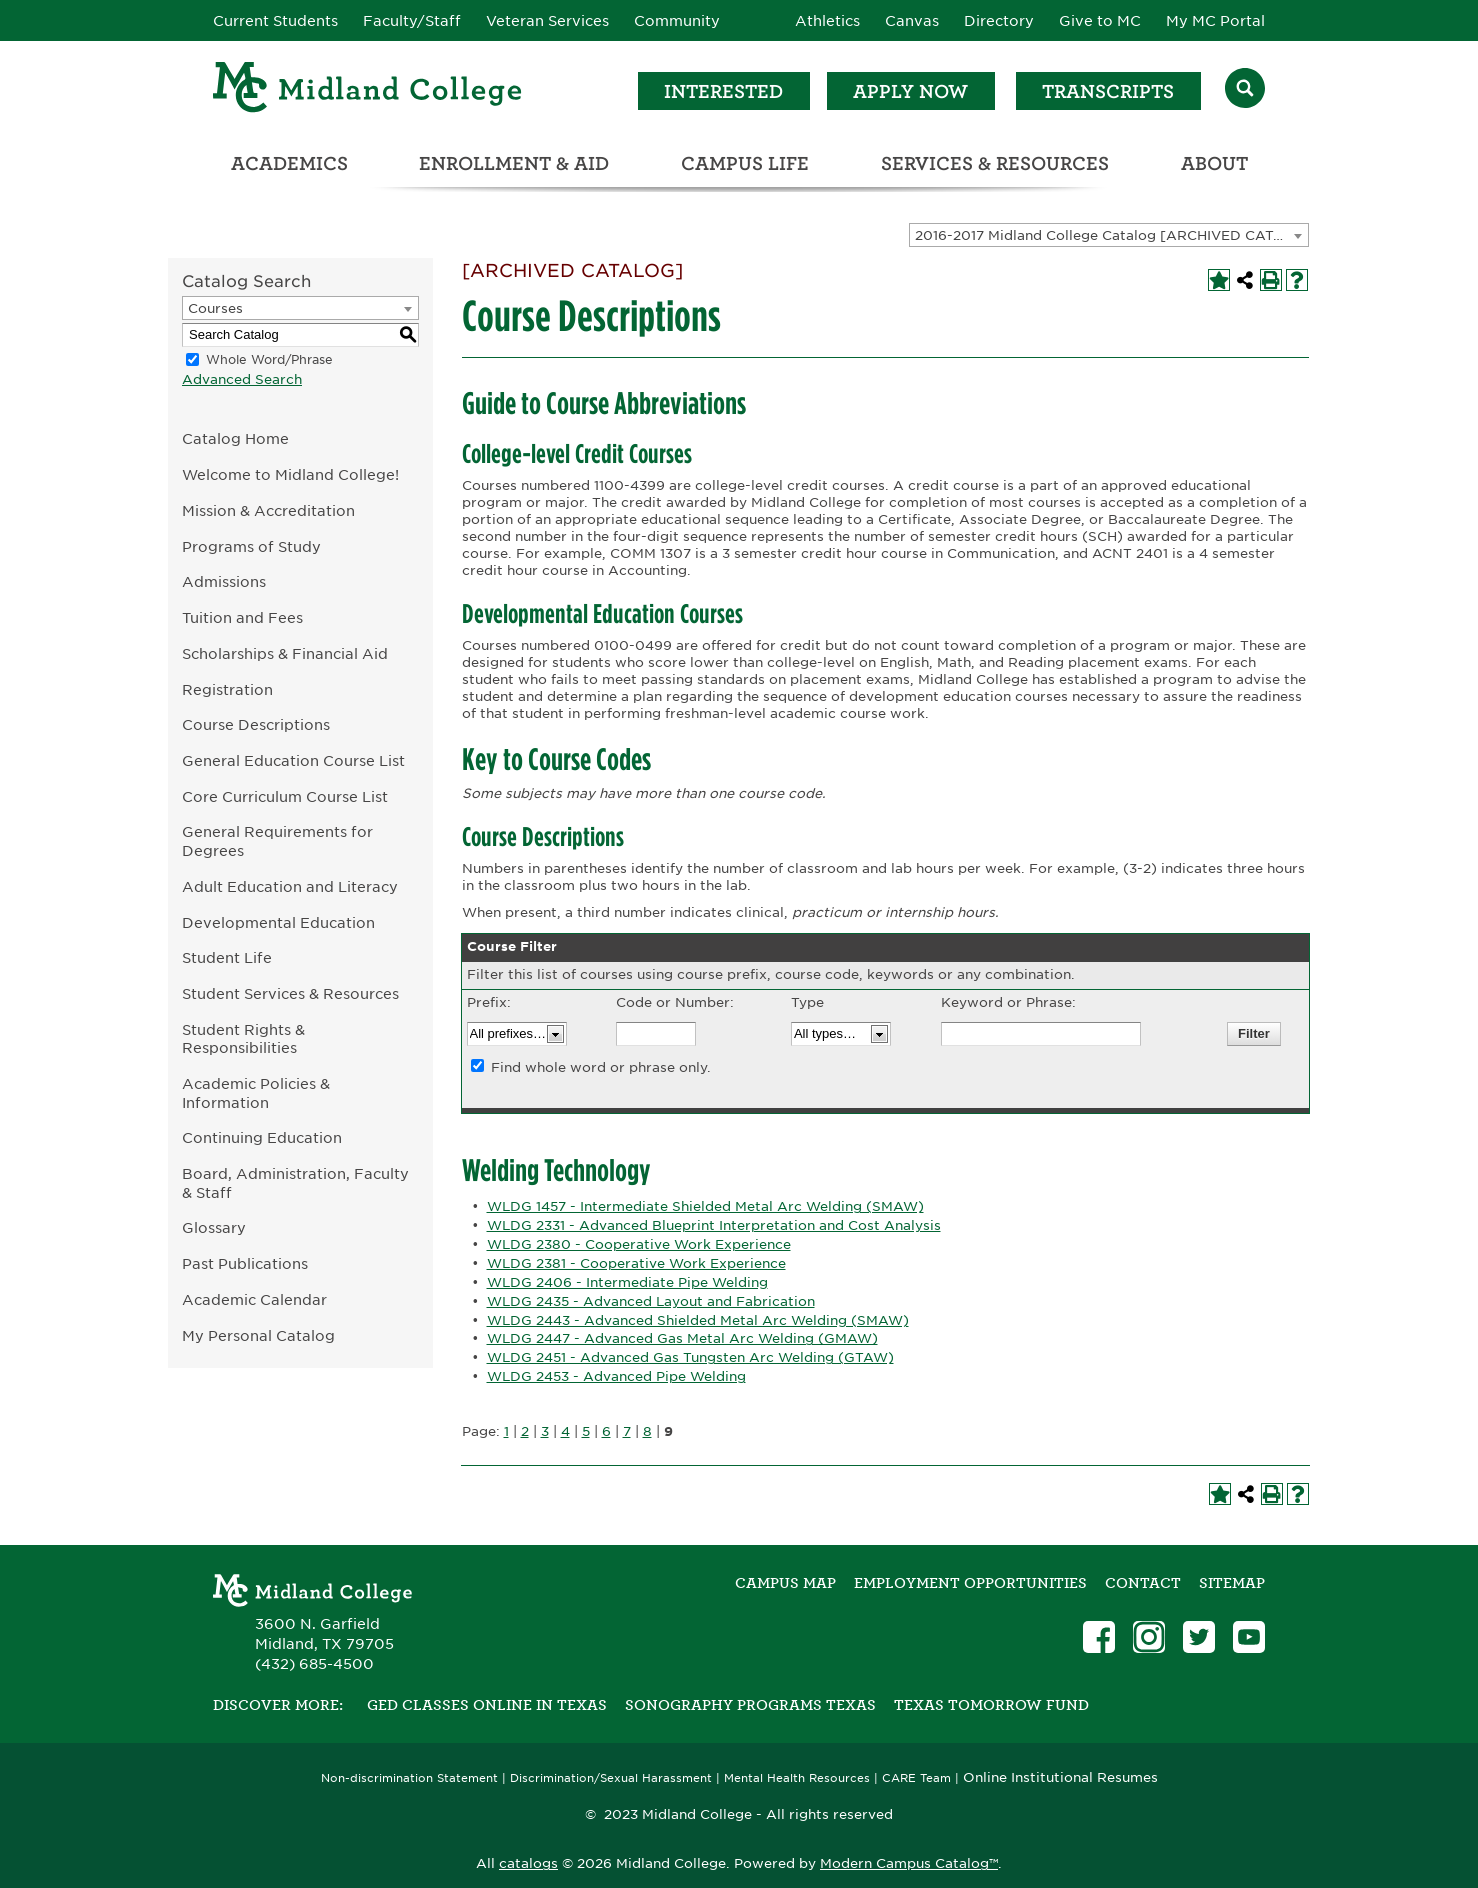 The height and width of the screenshot is (1888, 1478). Describe the element at coordinates (1108, 91) in the screenshot. I see `Transcripts` at that location.